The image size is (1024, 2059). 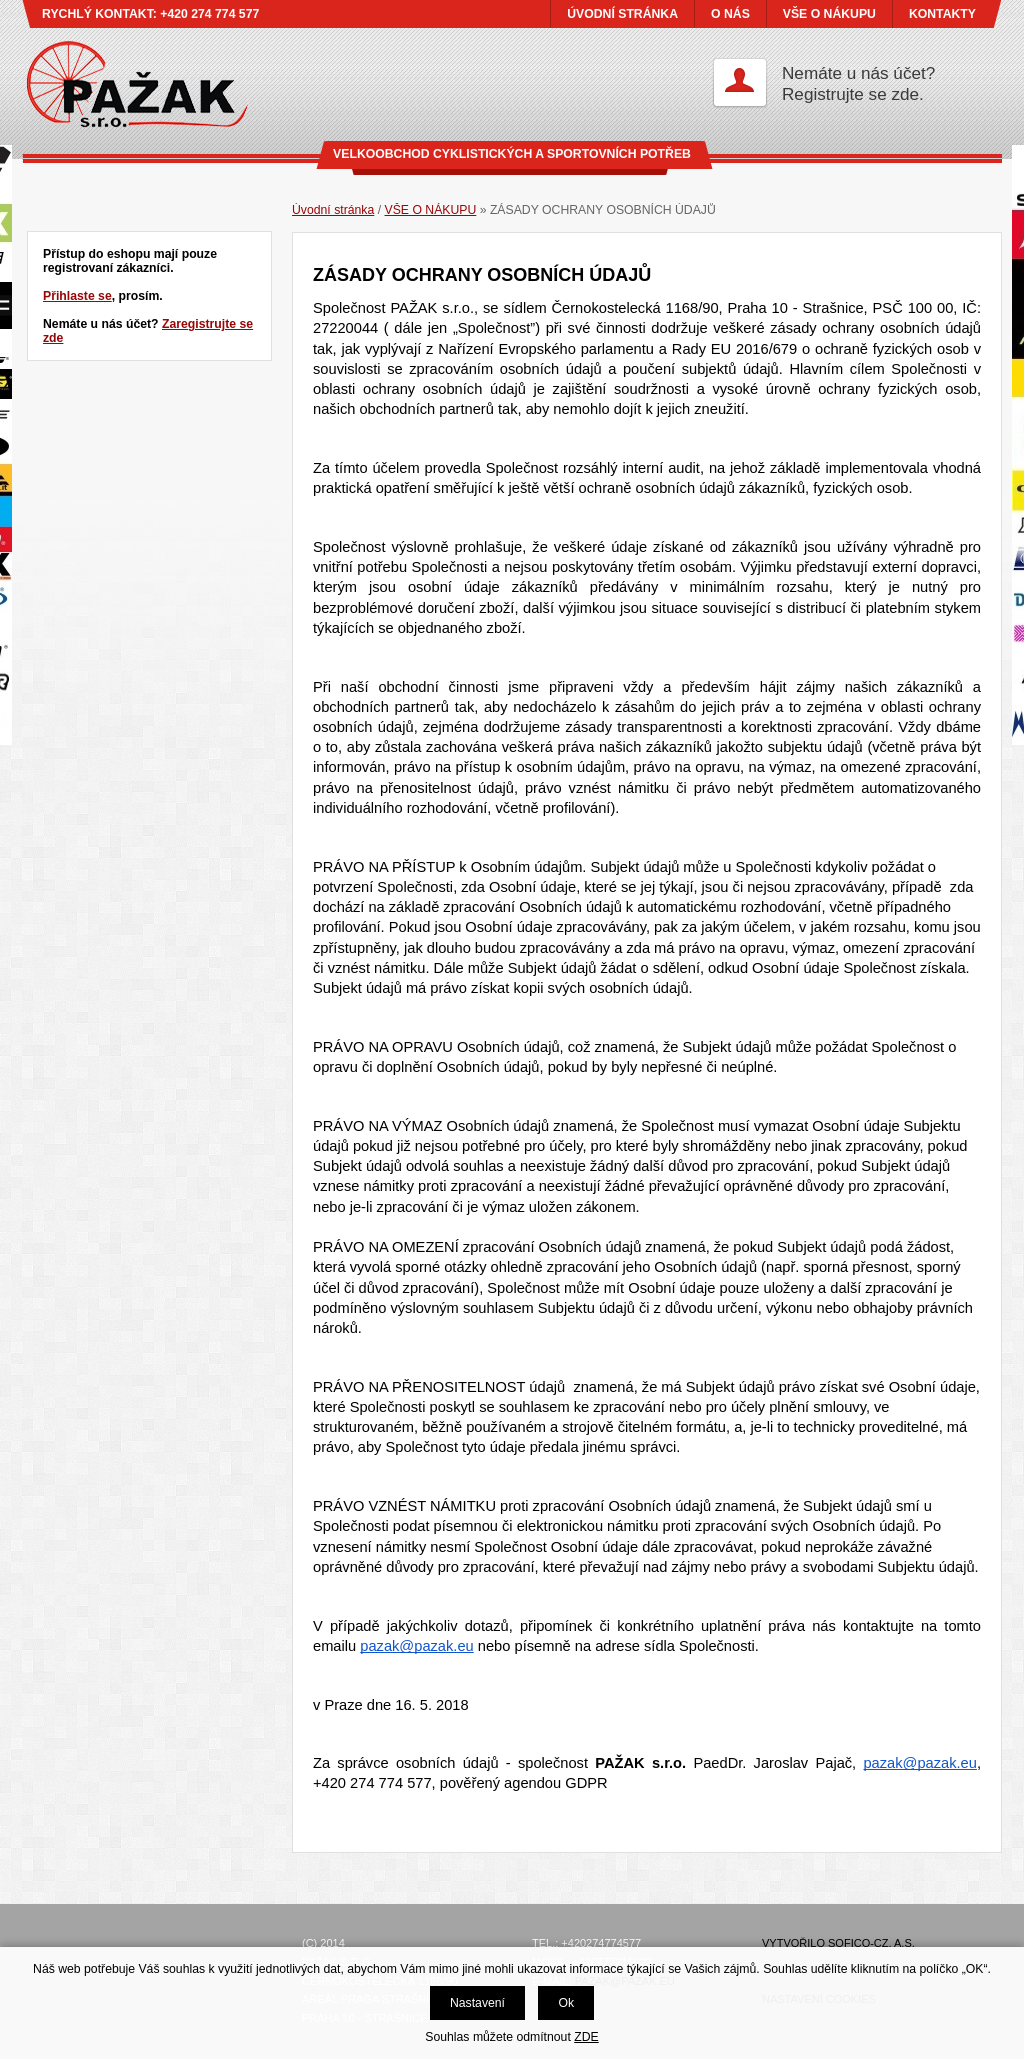 What do you see at coordinates (586, 2037) in the screenshot?
I see `ZDE` at bounding box center [586, 2037].